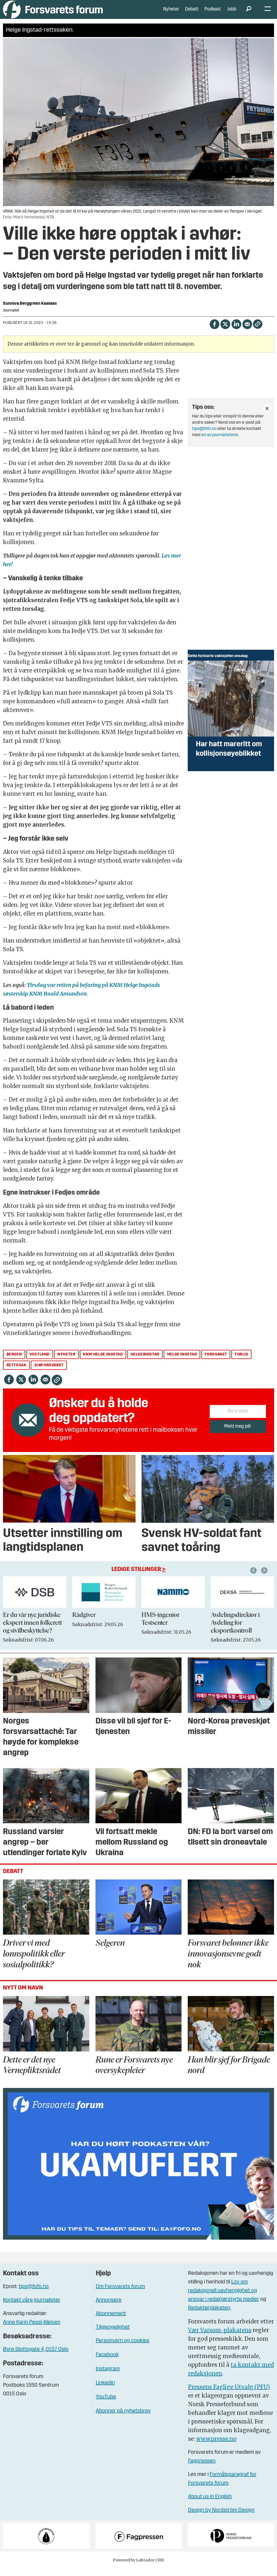 The height and width of the screenshot is (2576, 277). I want to click on www.presse.no, so click(216, 2447).